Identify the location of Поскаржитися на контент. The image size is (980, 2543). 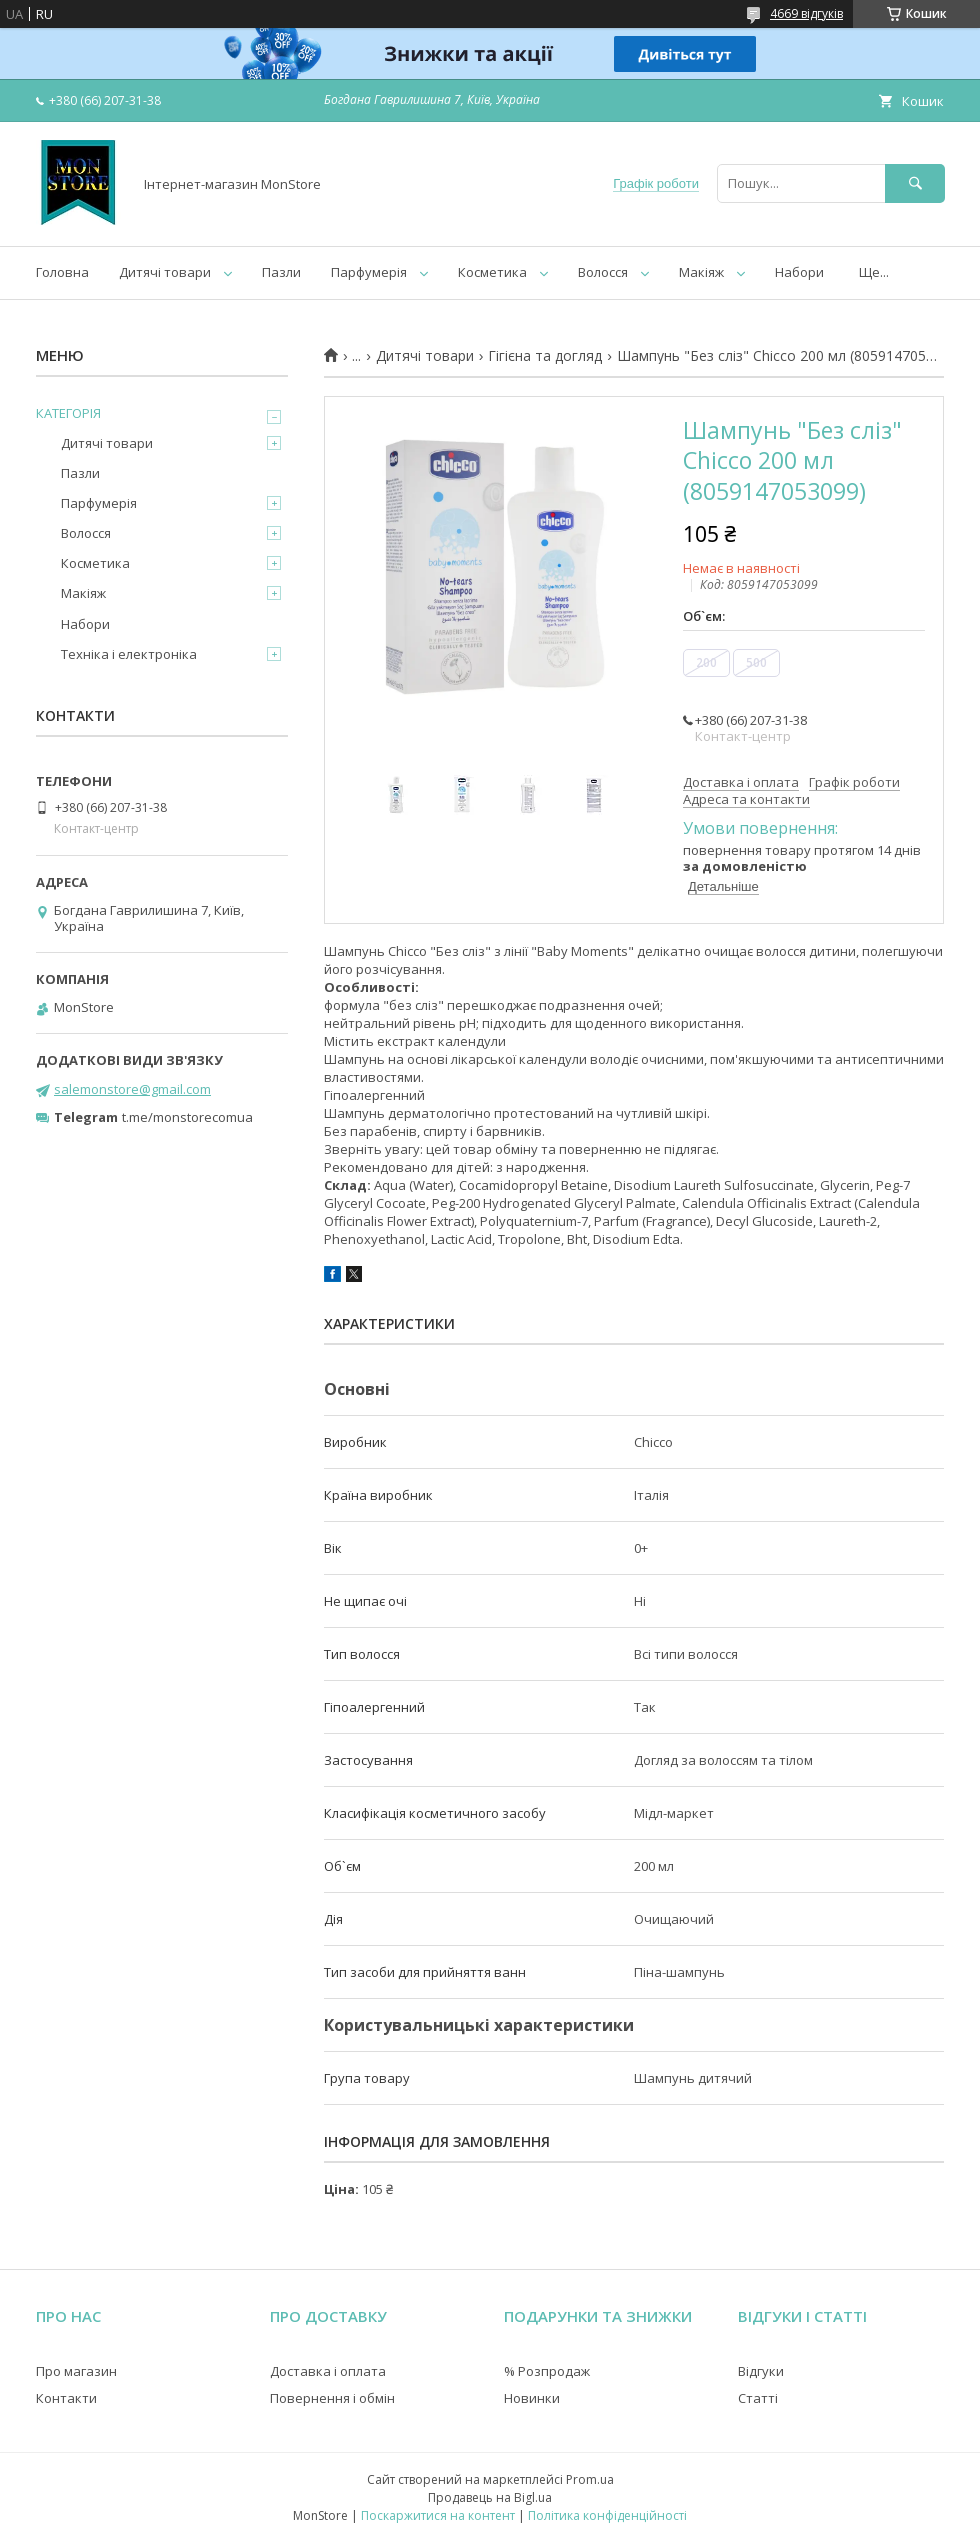
(438, 2515).